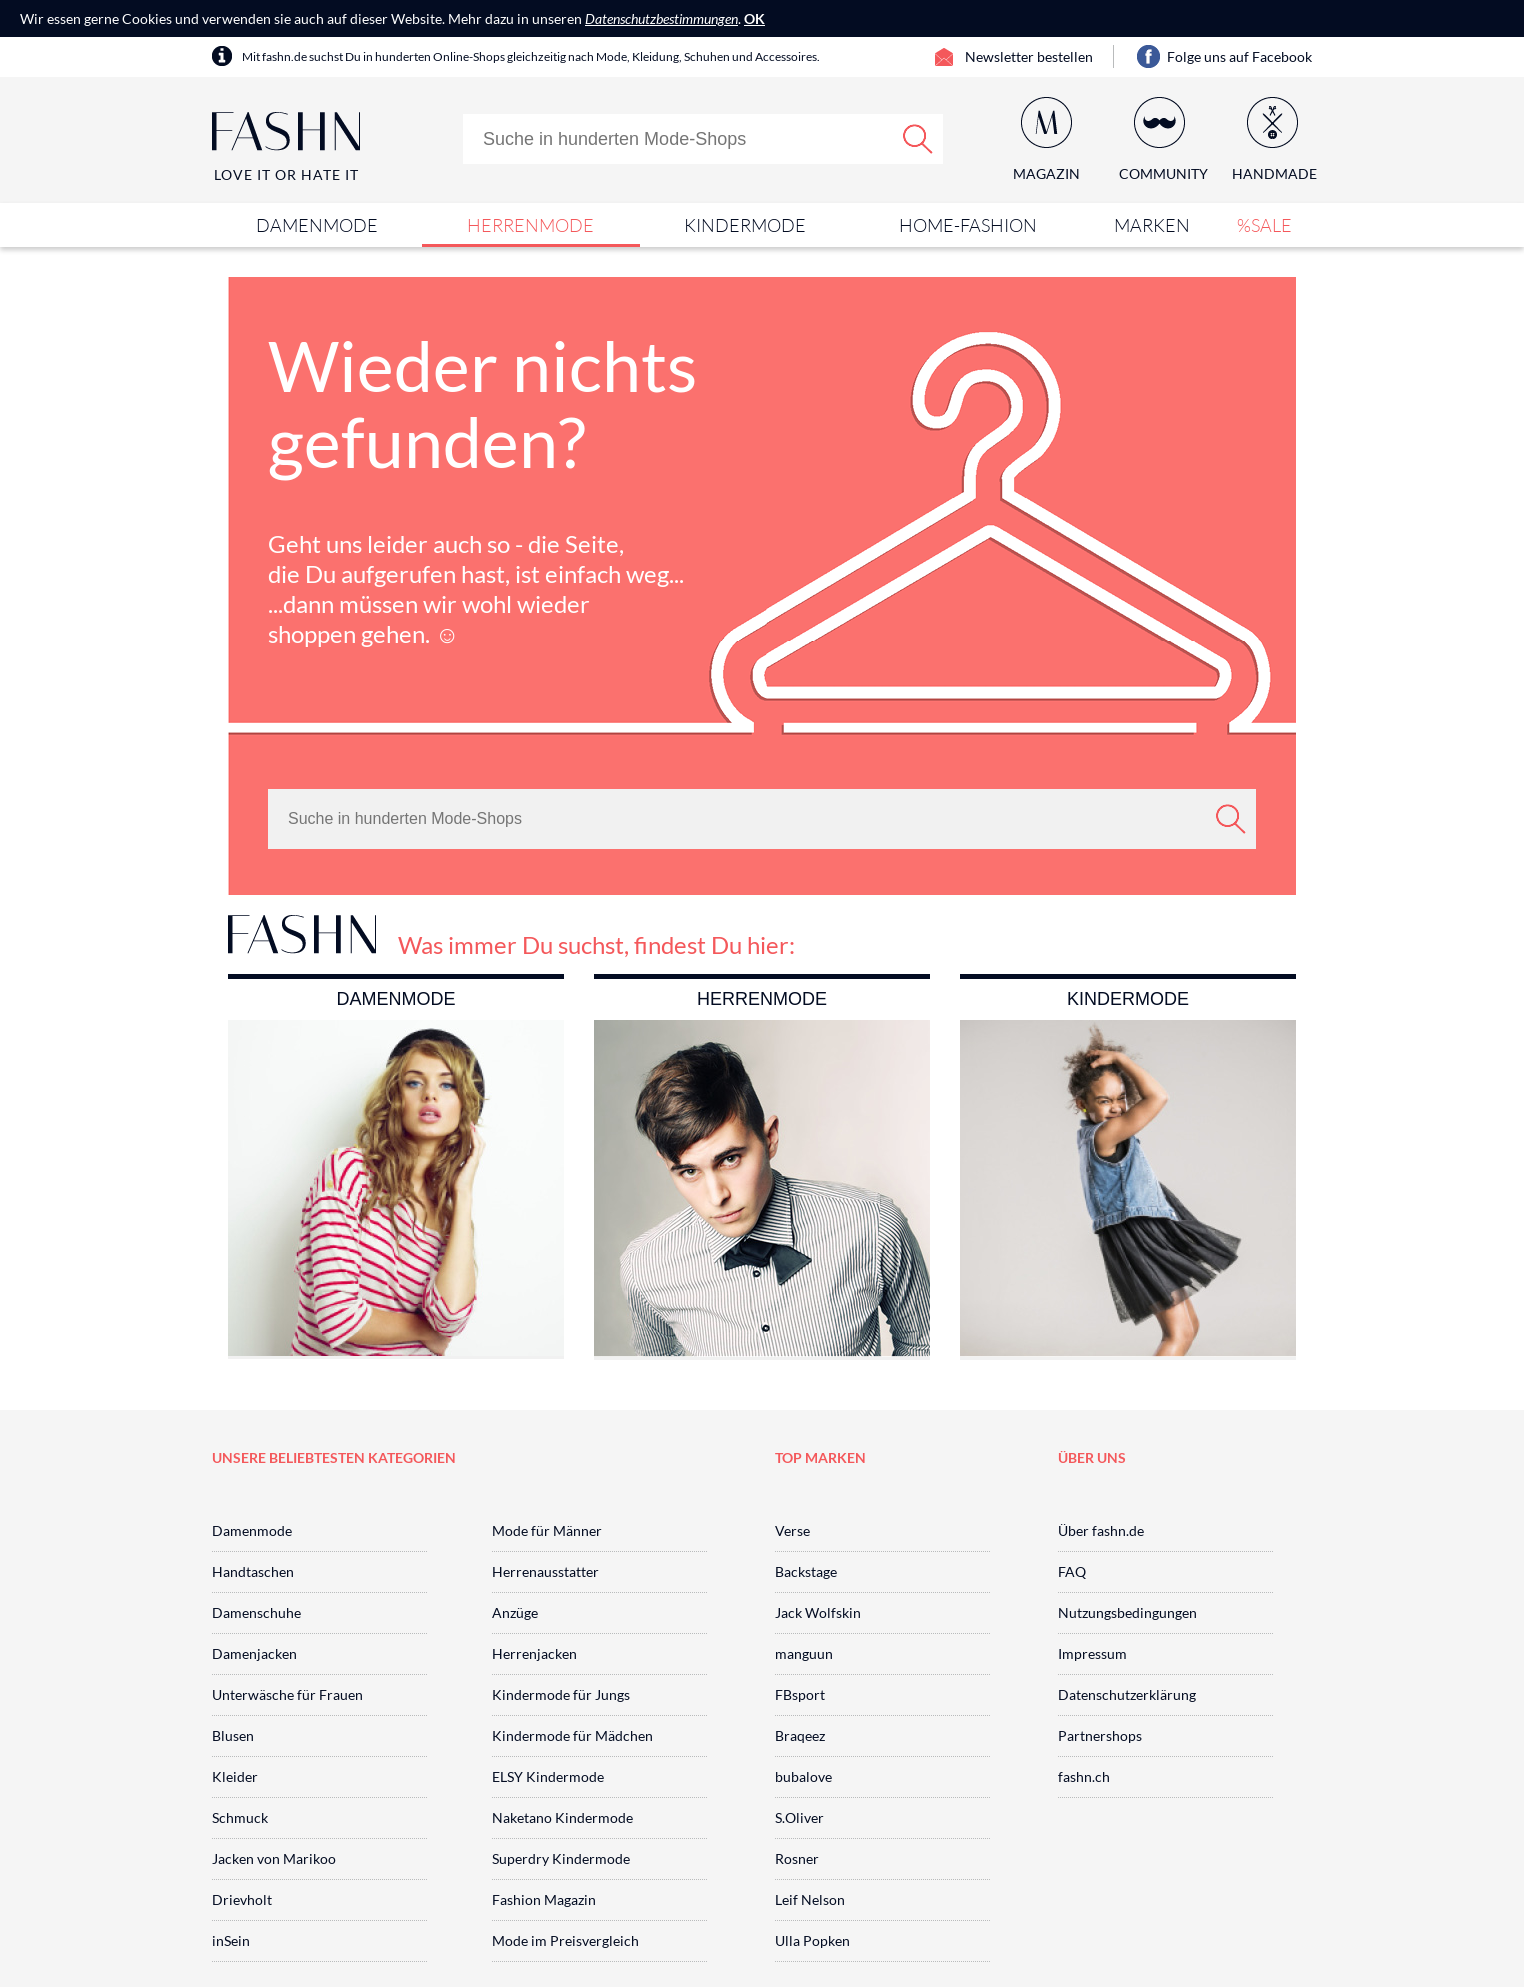 The width and height of the screenshot is (1524, 1987). I want to click on Damenjacken, so click(254, 1653).